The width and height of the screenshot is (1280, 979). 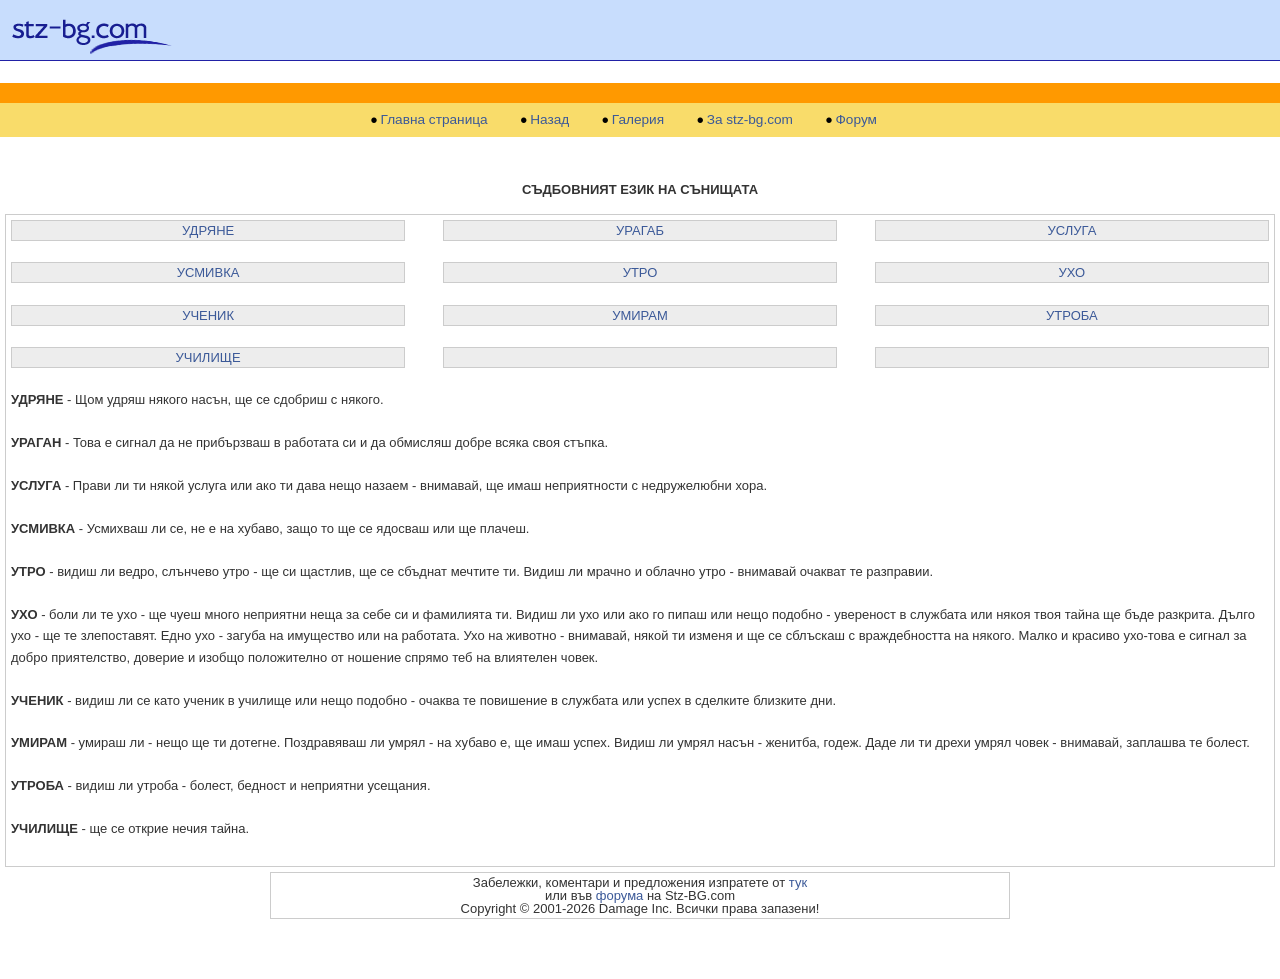 I want to click on За stz-bg.com, so click(x=750, y=120).